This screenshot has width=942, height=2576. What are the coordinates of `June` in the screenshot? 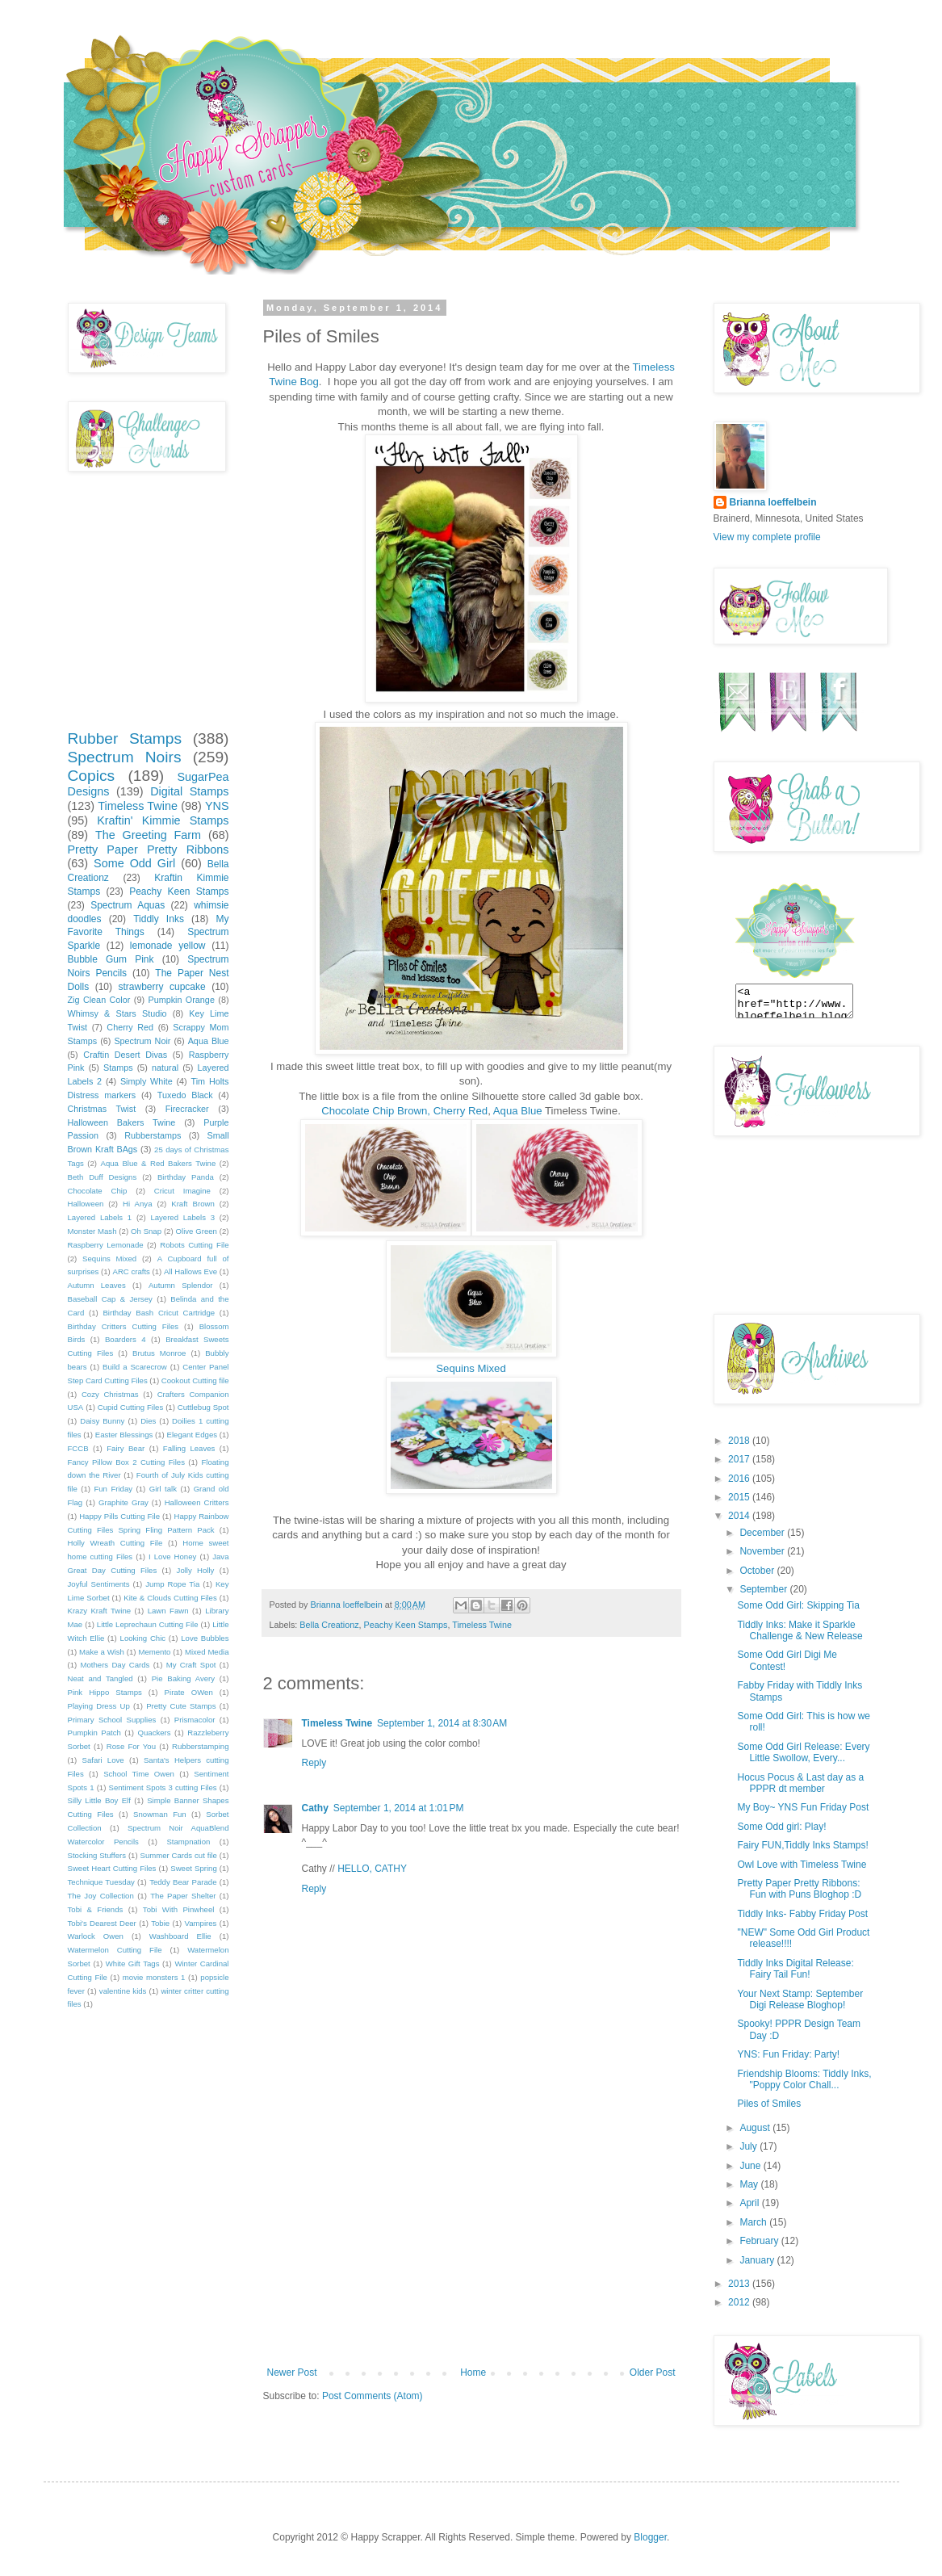 It's located at (751, 2165).